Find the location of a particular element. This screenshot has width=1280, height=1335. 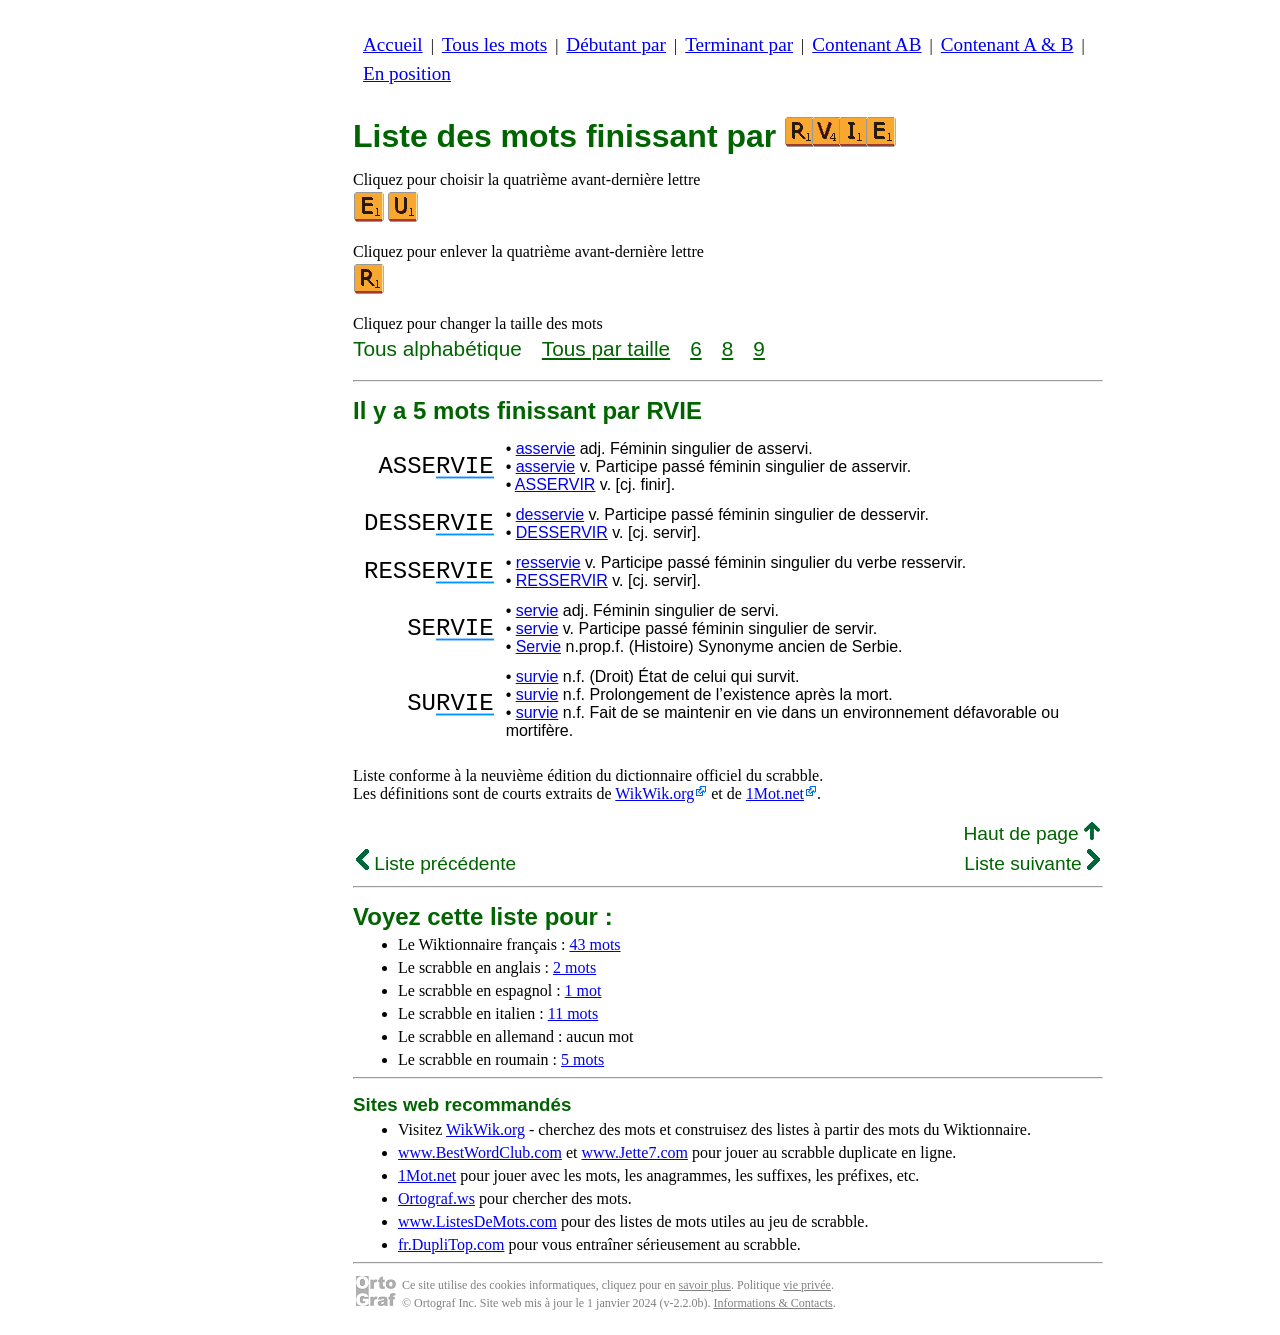

DESSERVIR is located at coordinates (562, 532).